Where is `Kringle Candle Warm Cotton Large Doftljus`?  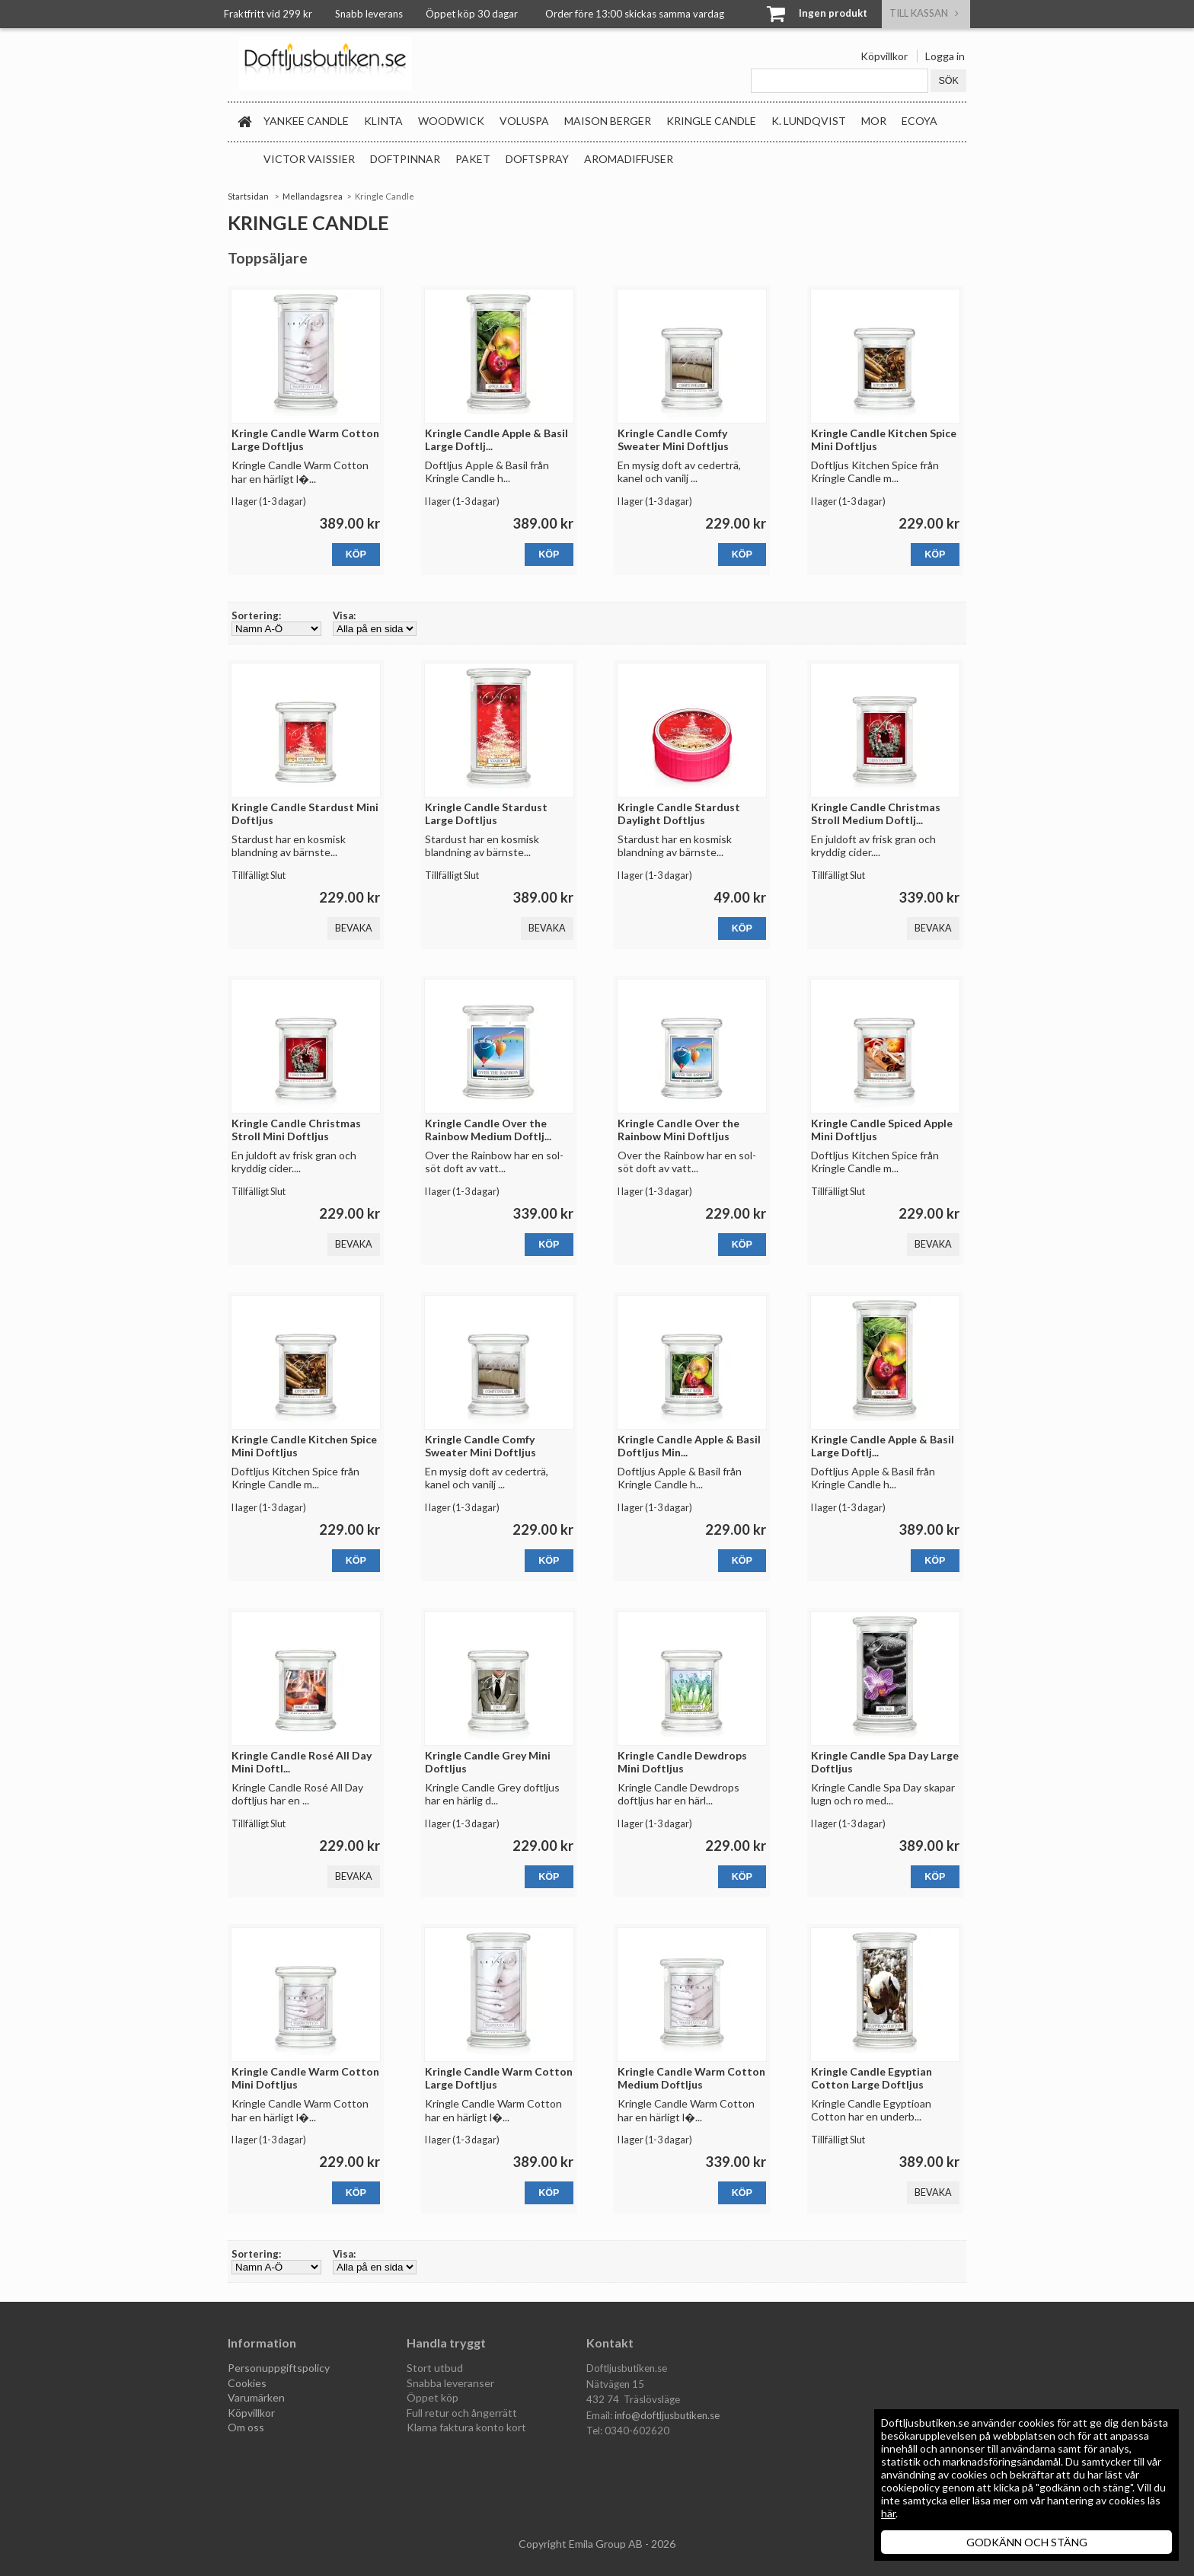
Kringle Candle Warm Cotton Large Doftljus is located at coordinates (305, 439).